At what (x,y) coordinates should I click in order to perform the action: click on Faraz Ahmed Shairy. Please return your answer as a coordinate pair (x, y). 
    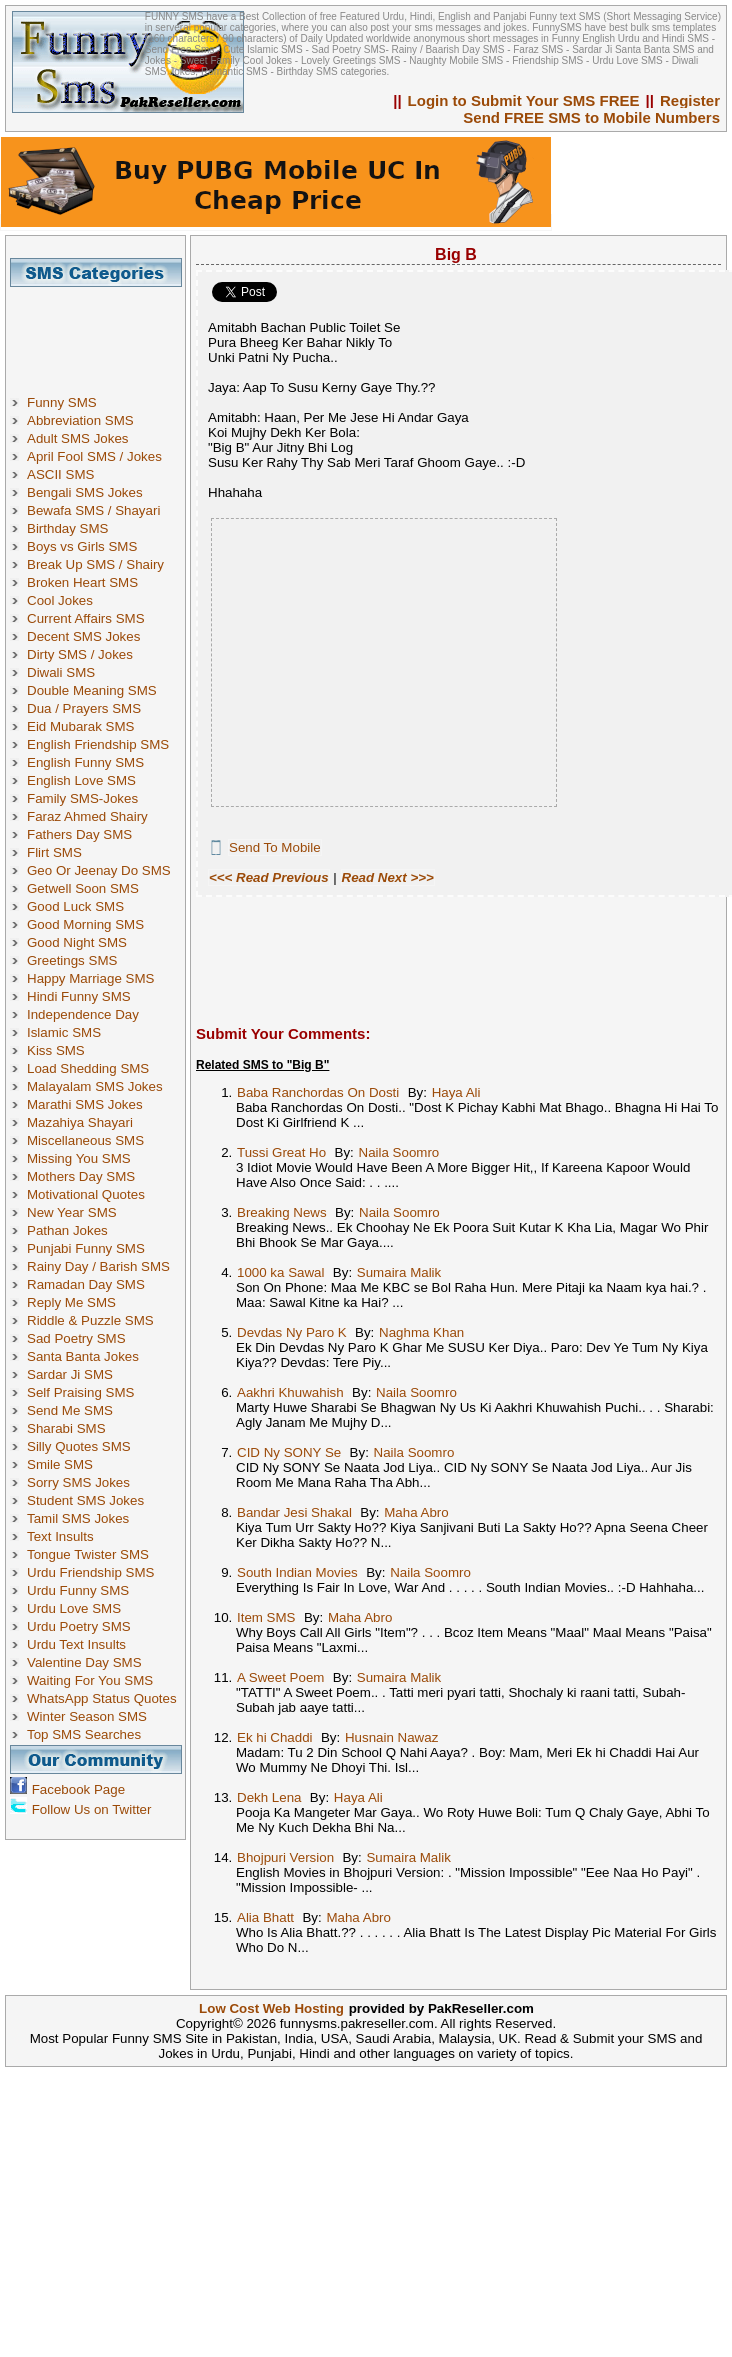
    Looking at the image, I should click on (87, 816).